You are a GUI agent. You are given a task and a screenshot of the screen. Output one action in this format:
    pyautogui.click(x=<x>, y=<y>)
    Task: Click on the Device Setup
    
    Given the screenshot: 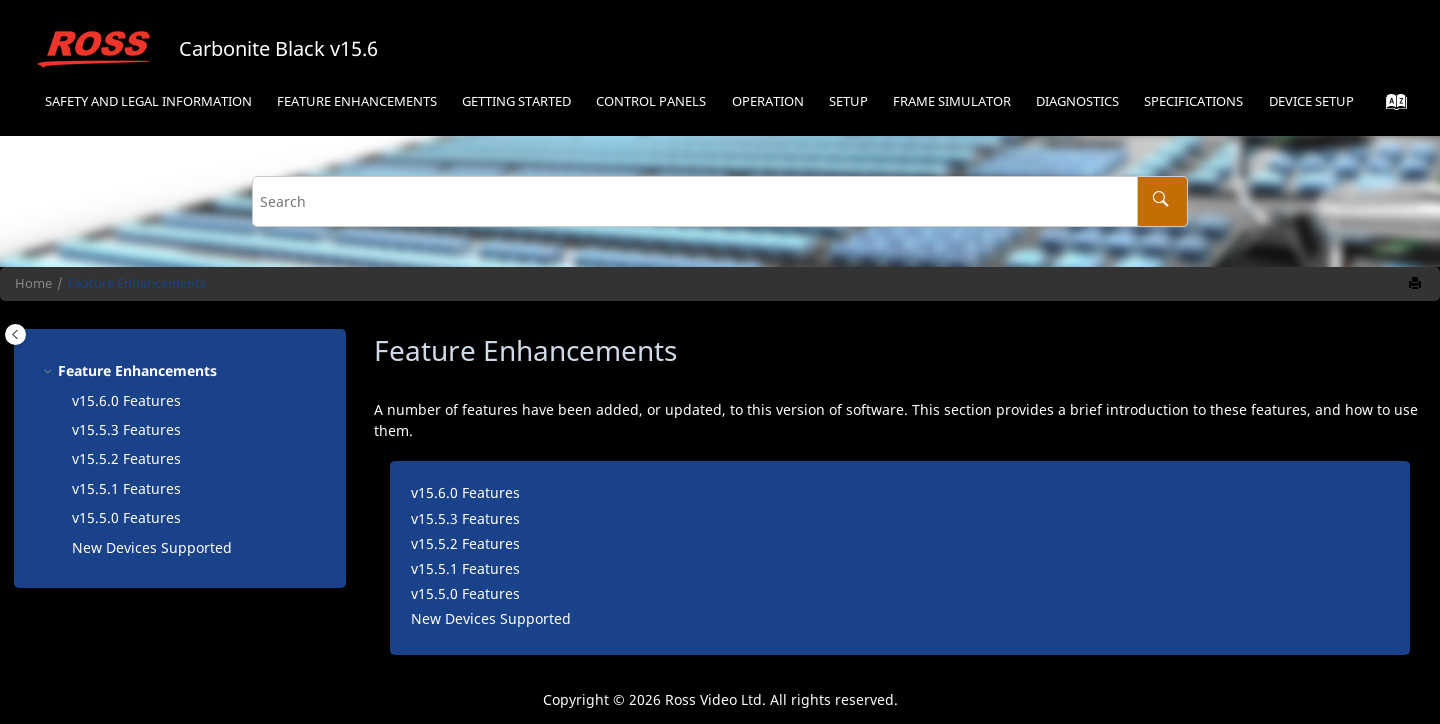 What is the action you would take?
    pyautogui.click(x=1311, y=101)
    